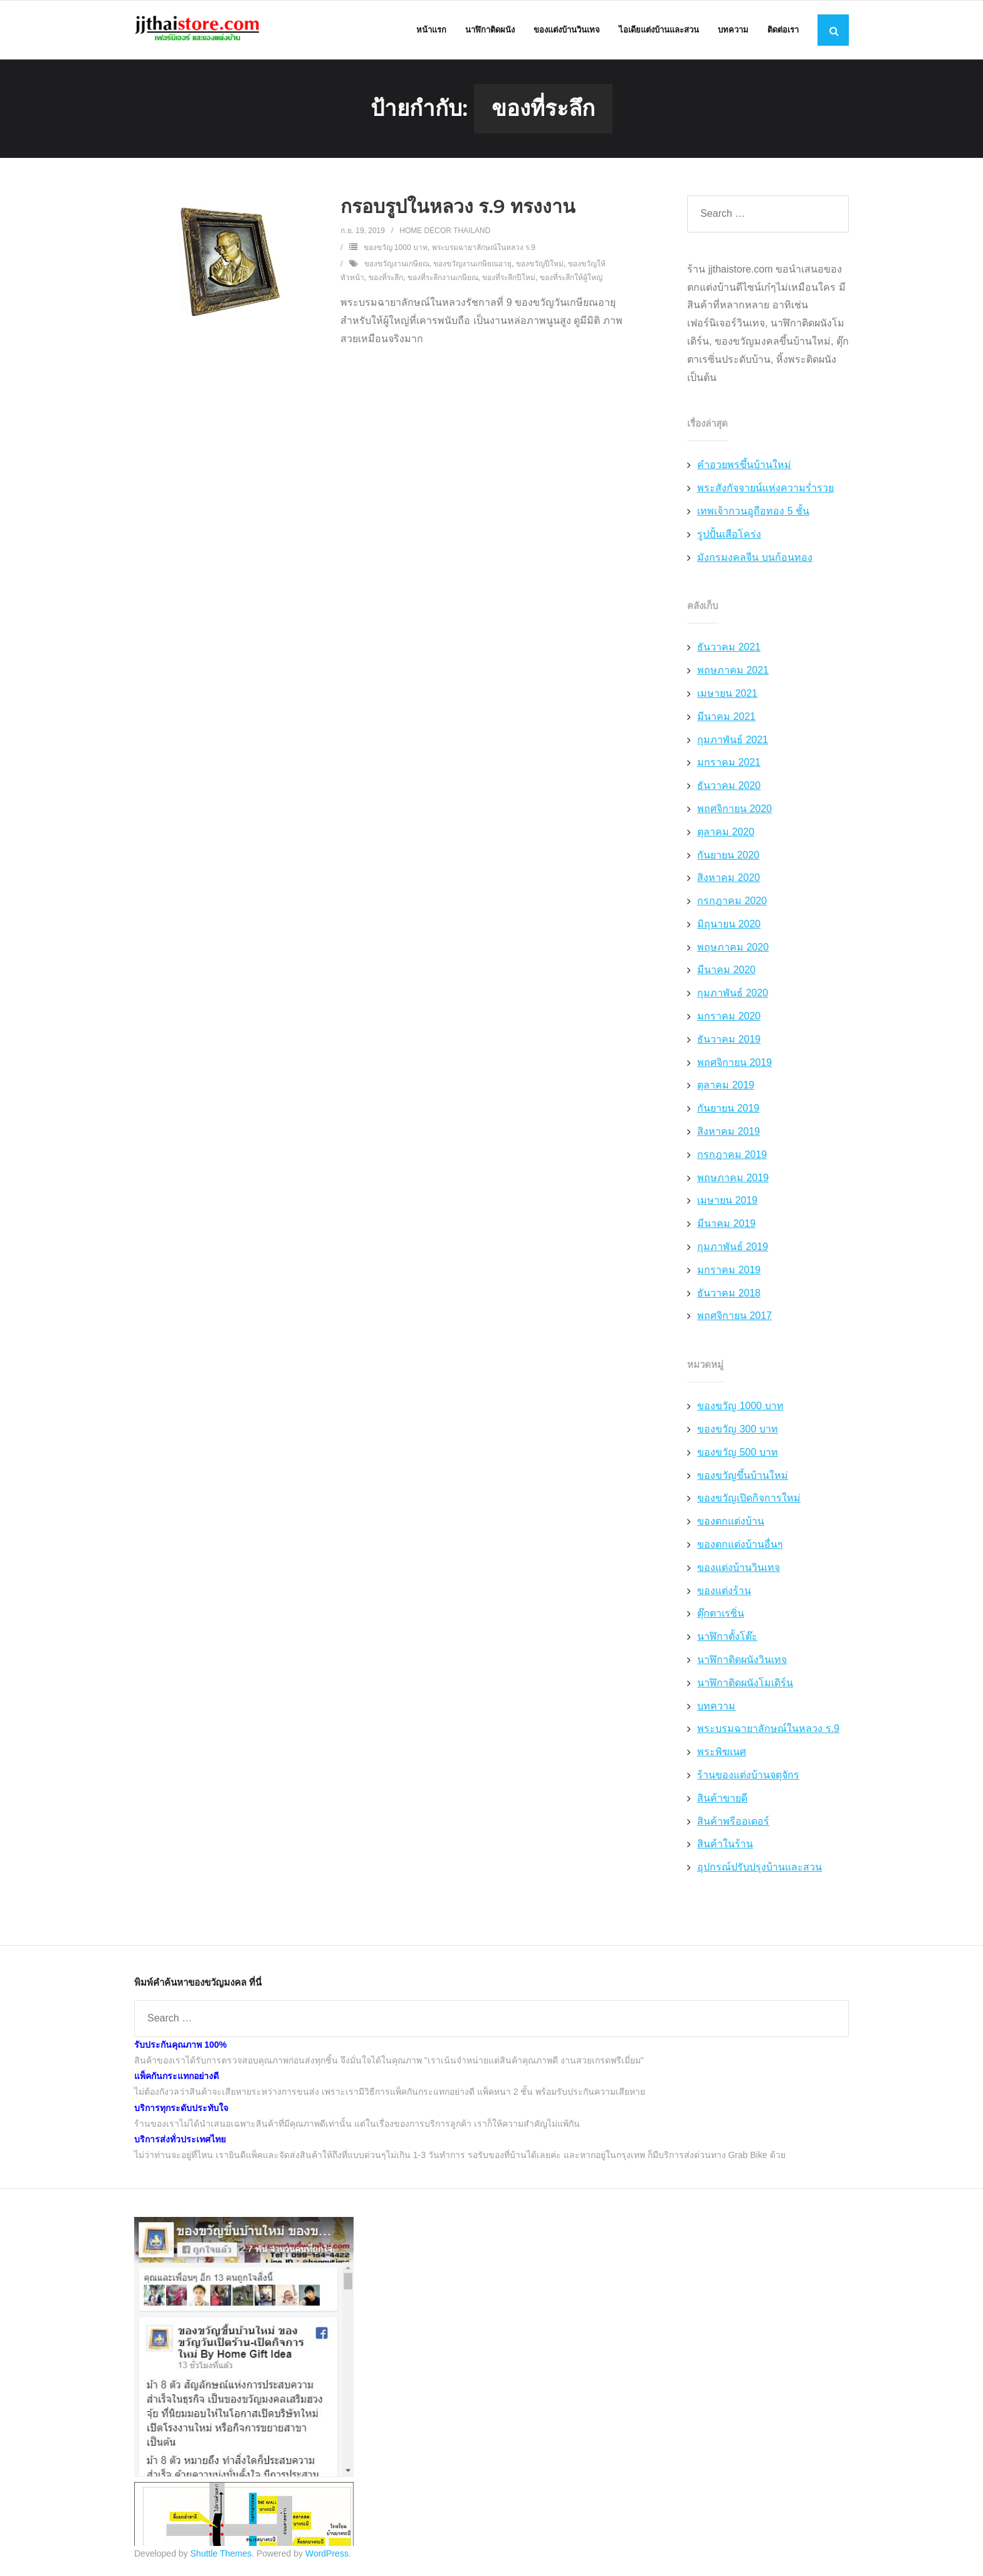 The height and width of the screenshot is (2576, 983). Describe the element at coordinates (732, 1248) in the screenshot. I see `กุมภาพันธ์ 2019` at that location.